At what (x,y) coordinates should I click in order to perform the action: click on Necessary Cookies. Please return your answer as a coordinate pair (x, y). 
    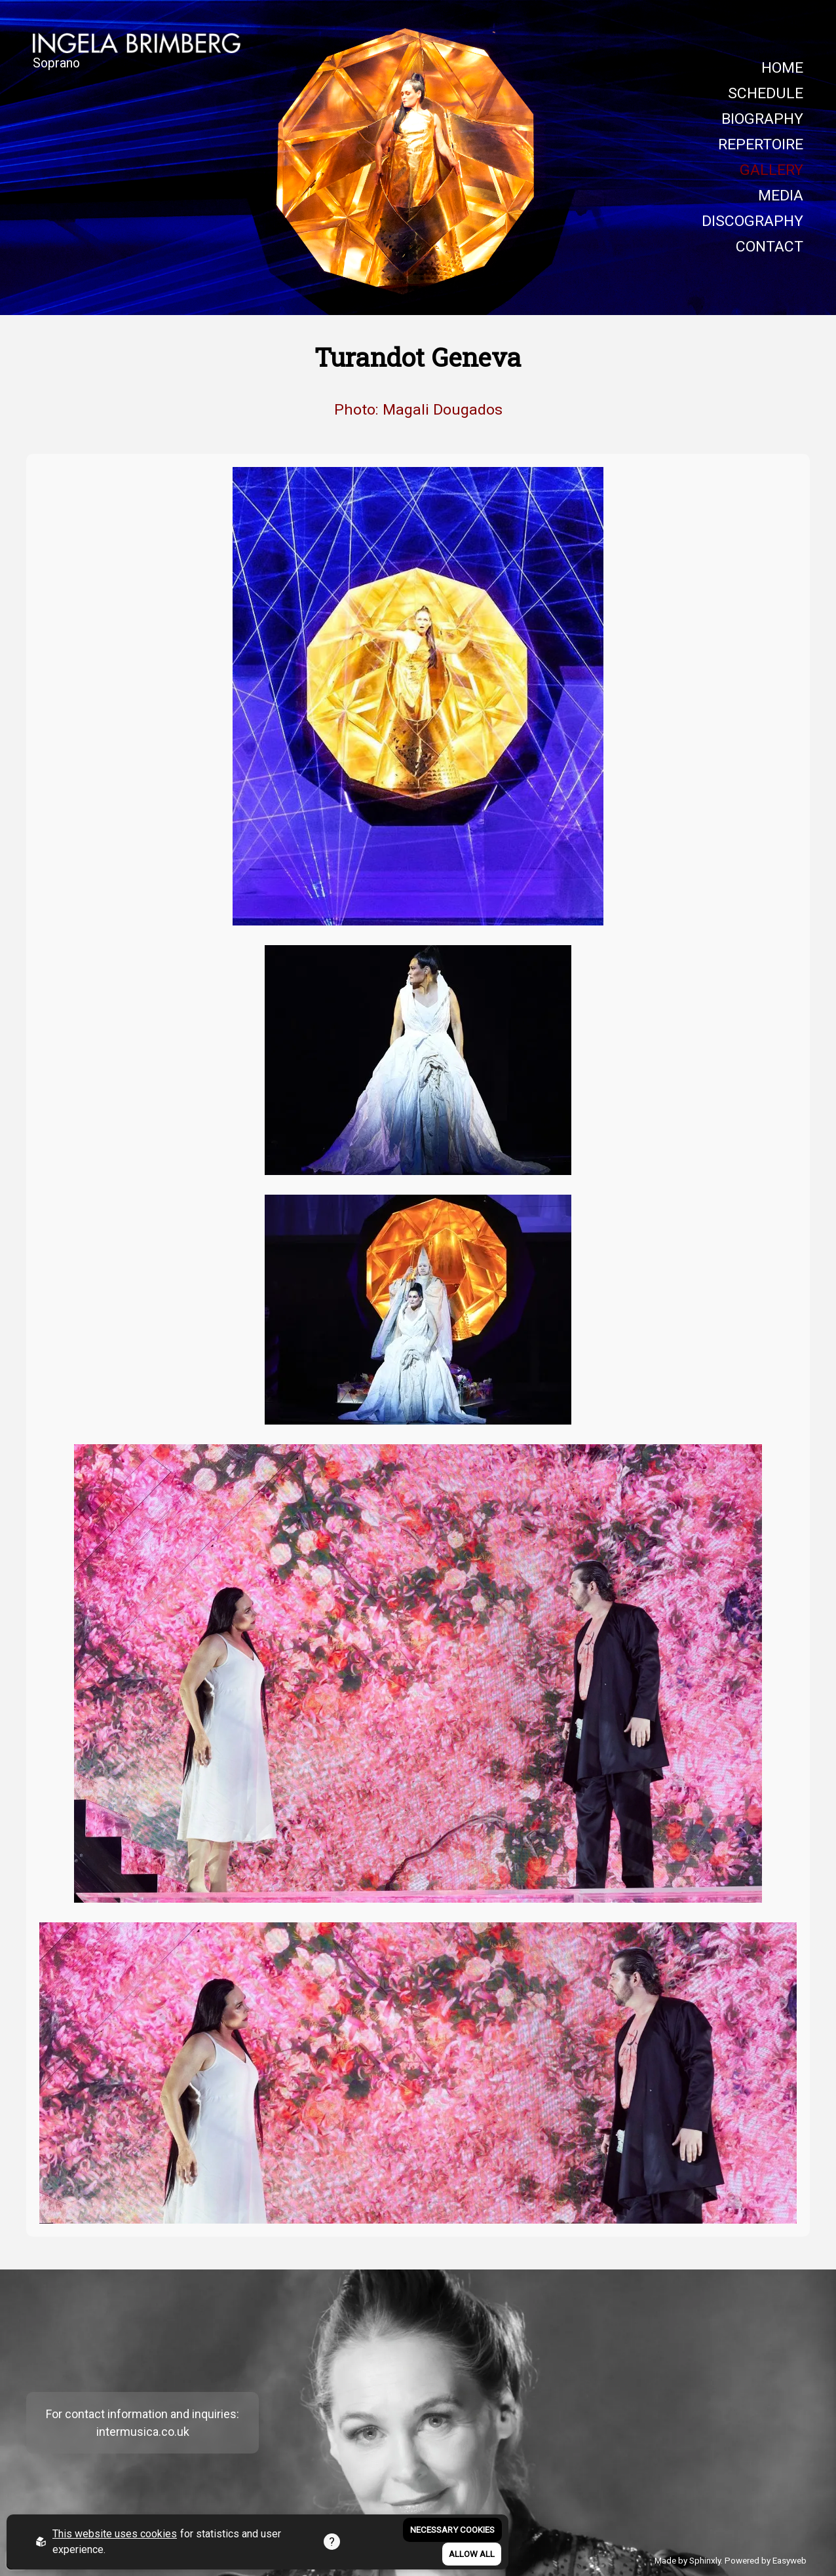
    Looking at the image, I should click on (452, 2530).